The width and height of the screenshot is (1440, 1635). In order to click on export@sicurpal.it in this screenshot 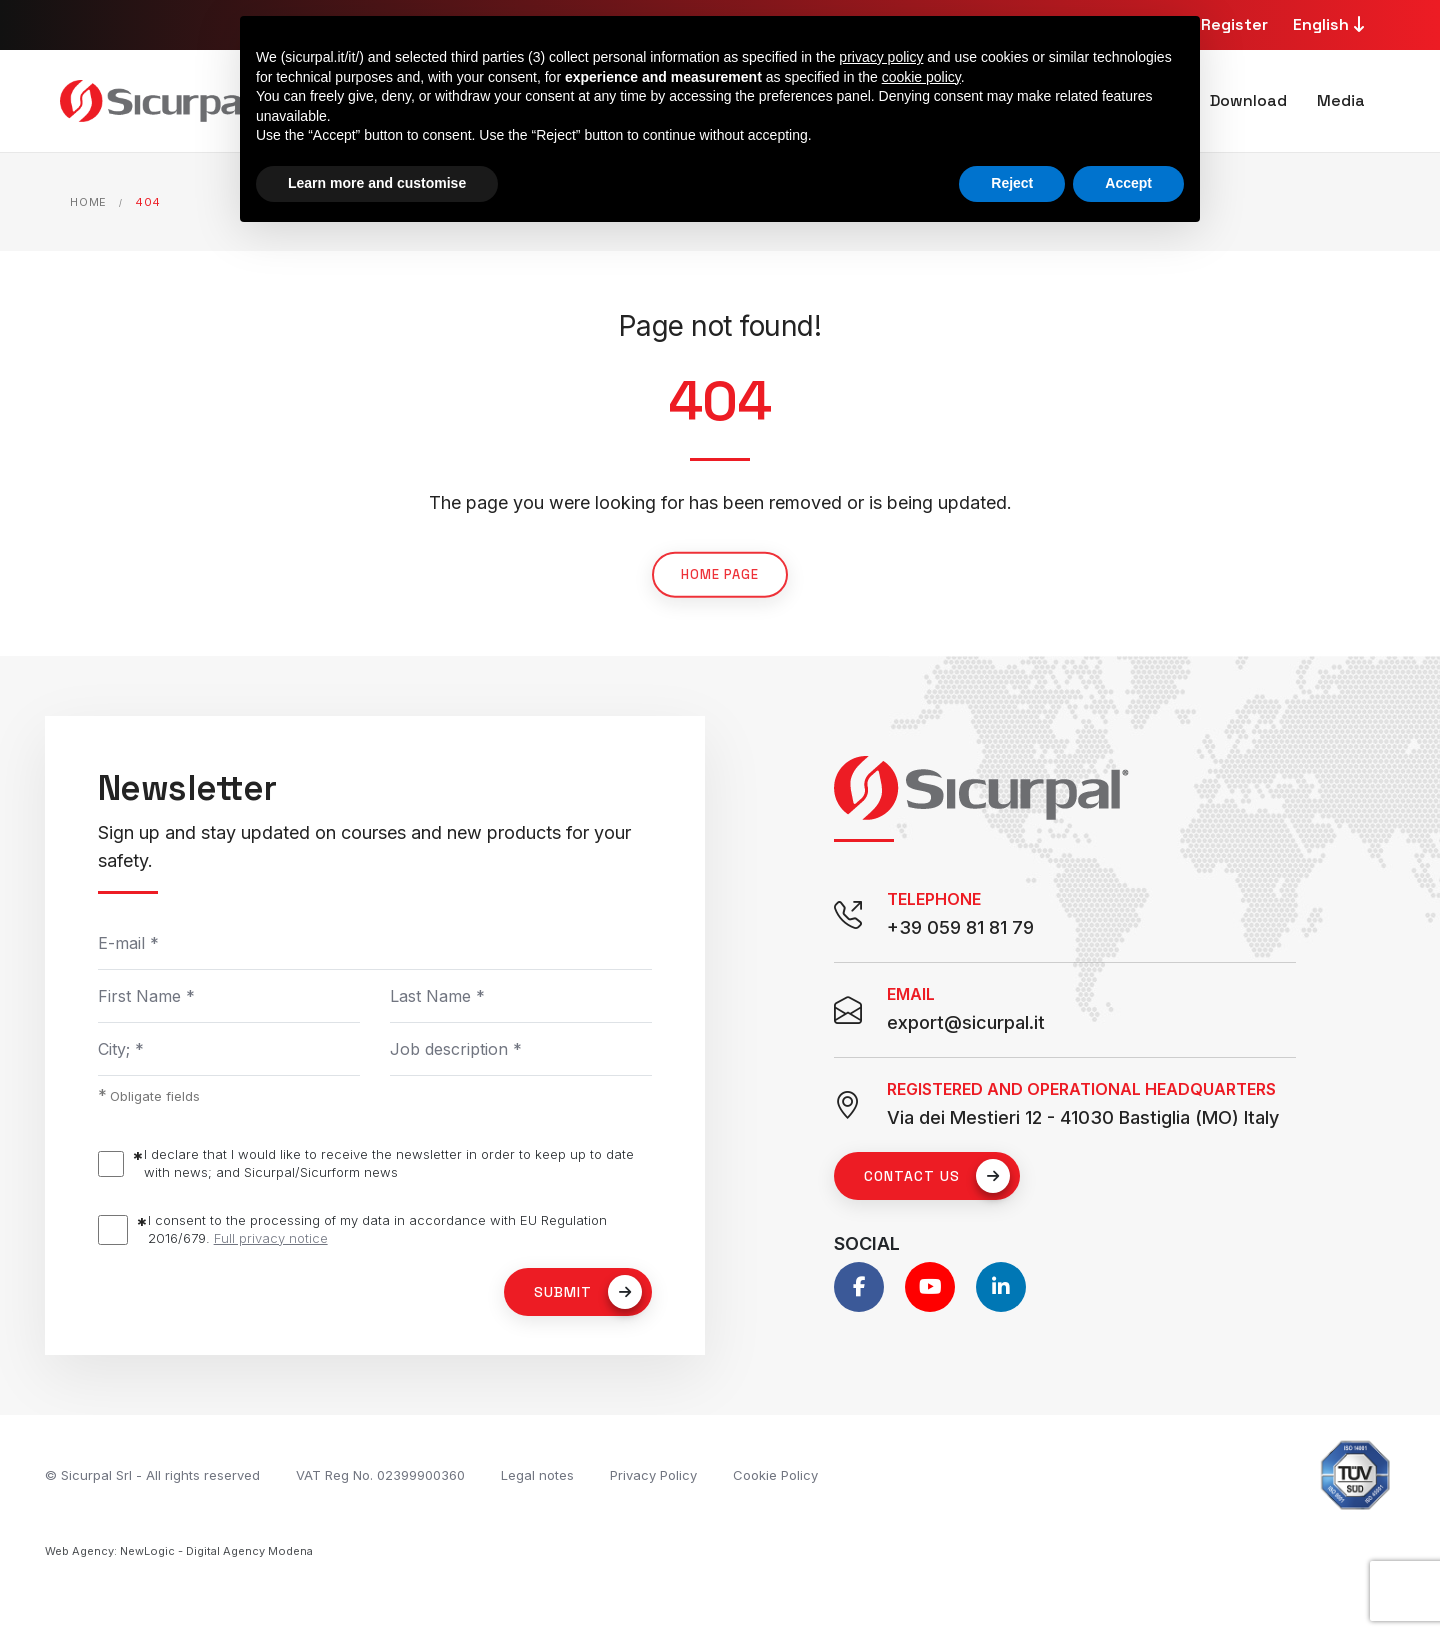, I will do `click(966, 1022)`.